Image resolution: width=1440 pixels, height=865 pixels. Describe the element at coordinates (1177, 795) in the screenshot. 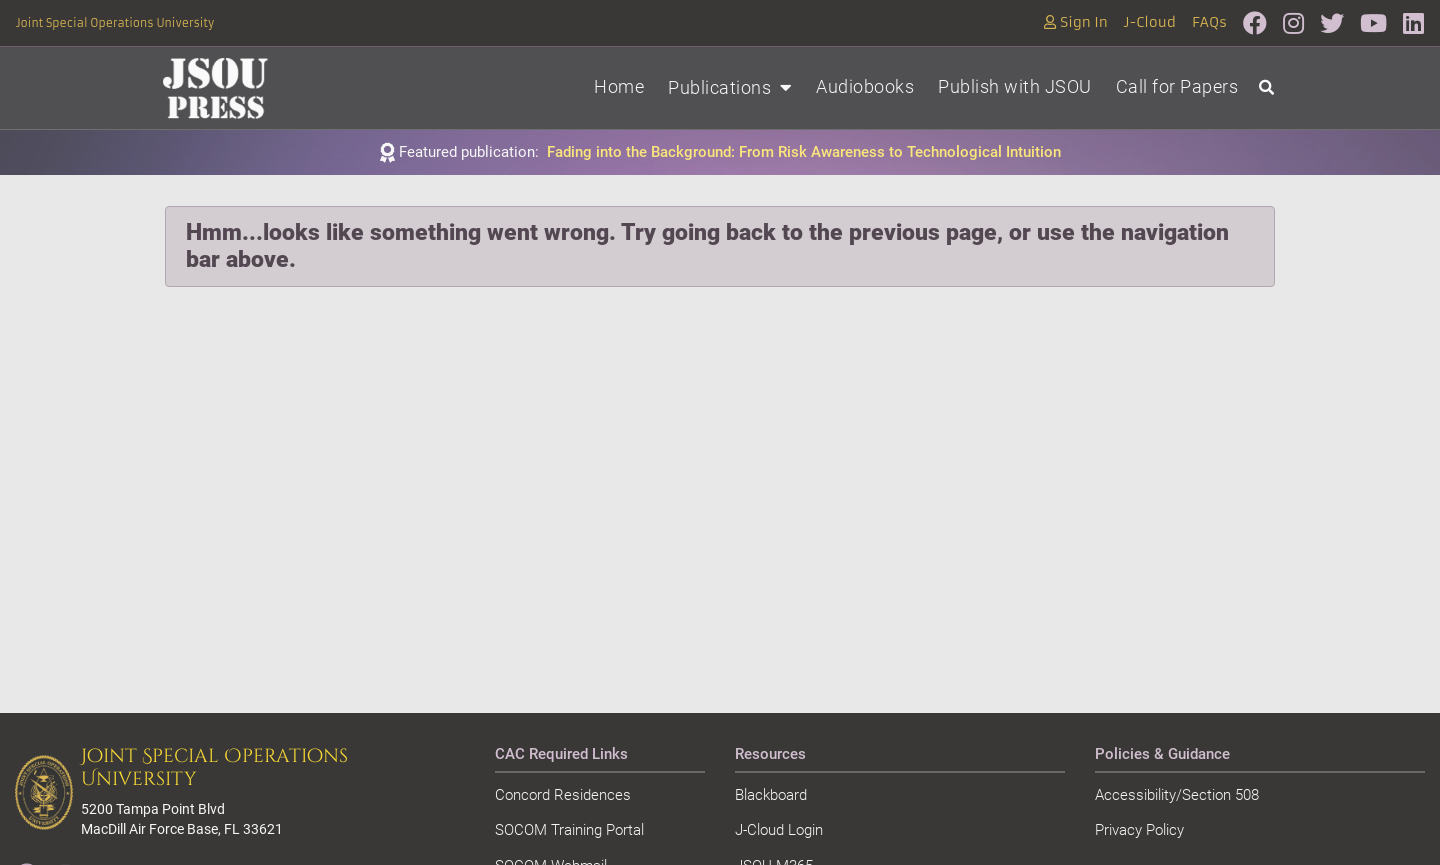

I see `Accessibility/Section 508` at that location.